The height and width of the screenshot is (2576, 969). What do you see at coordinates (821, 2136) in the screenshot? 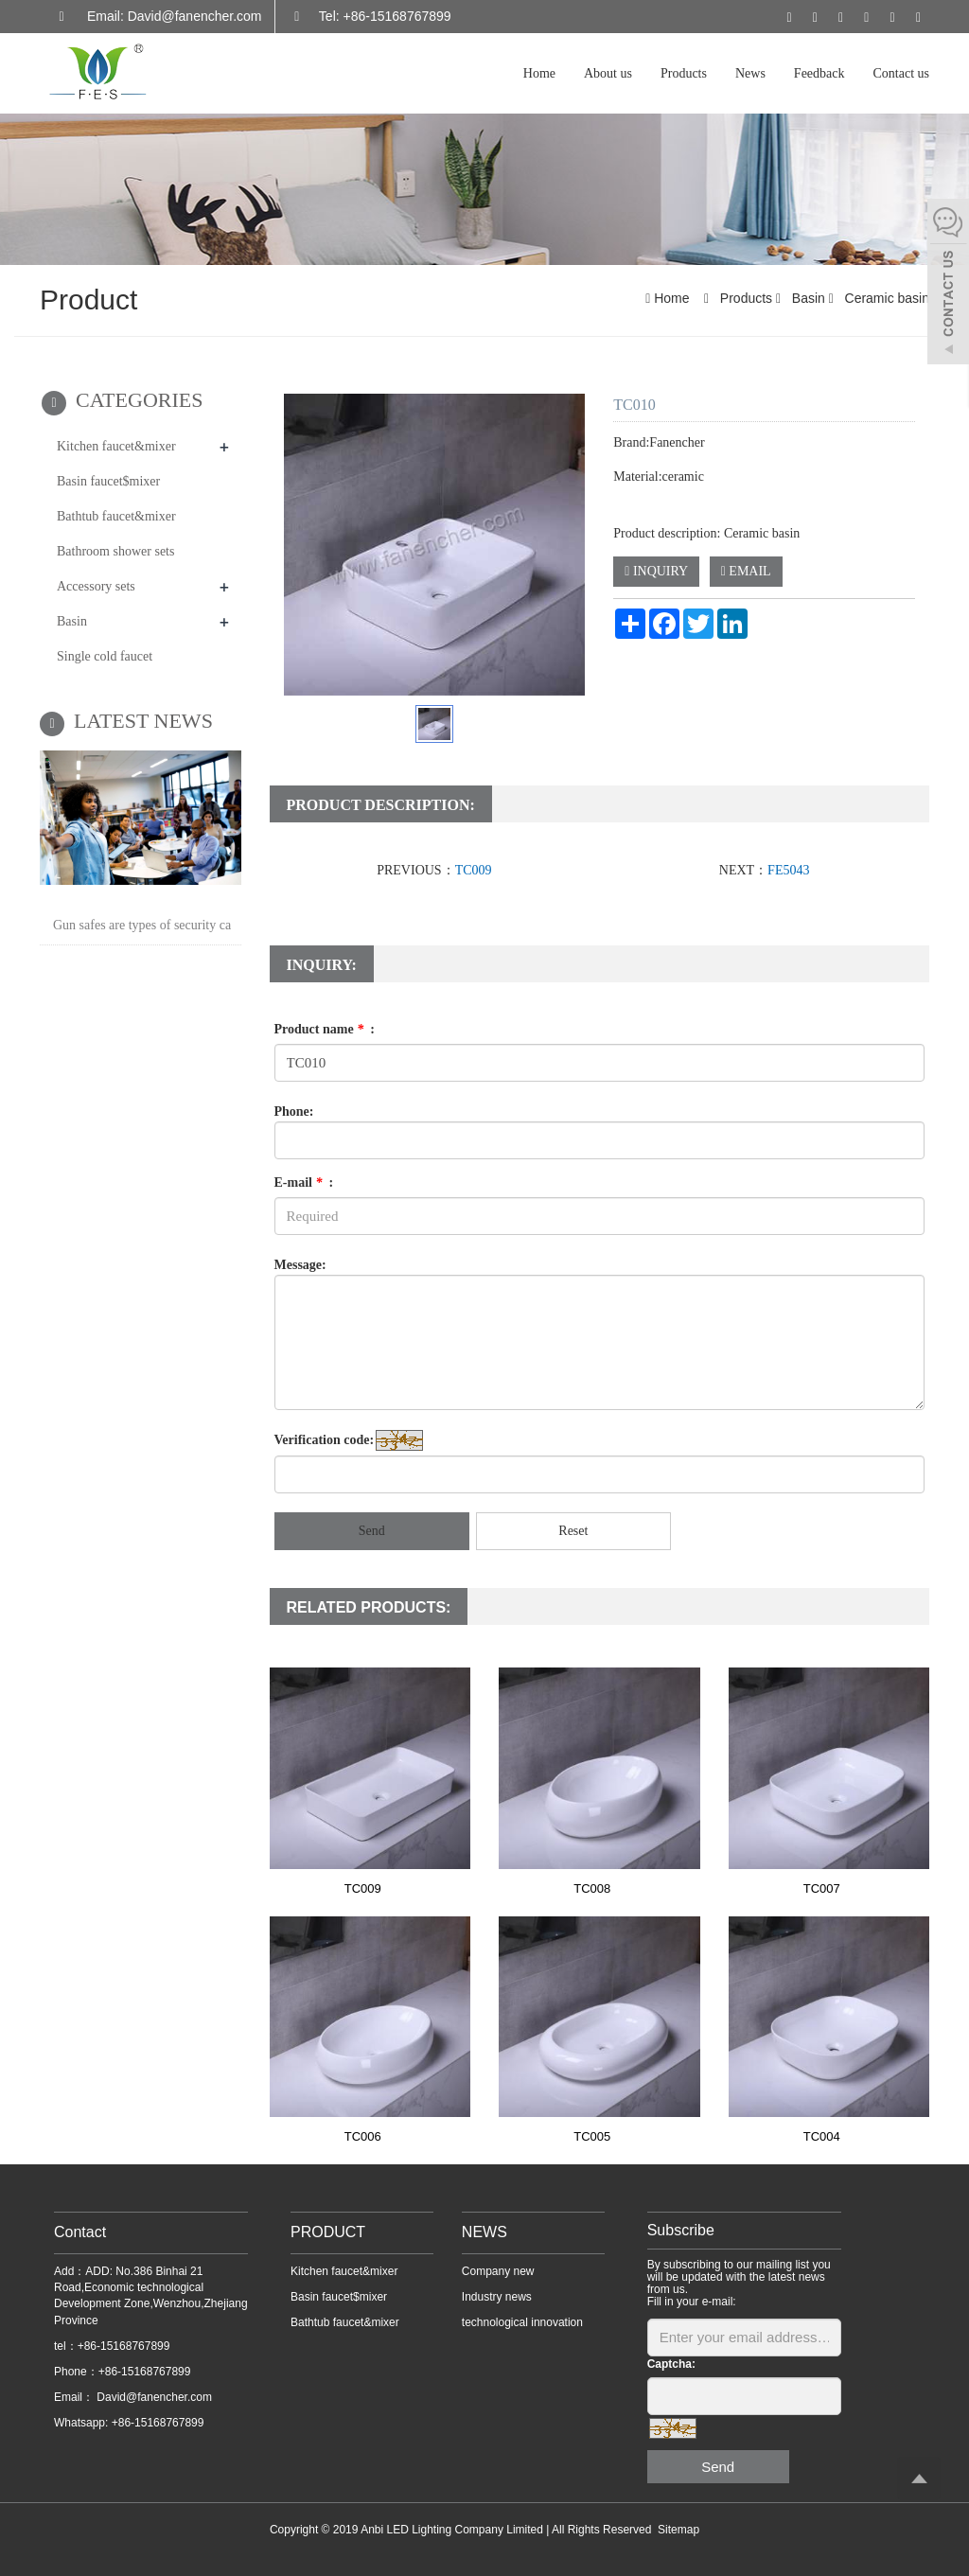
I see `TC004` at bounding box center [821, 2136].